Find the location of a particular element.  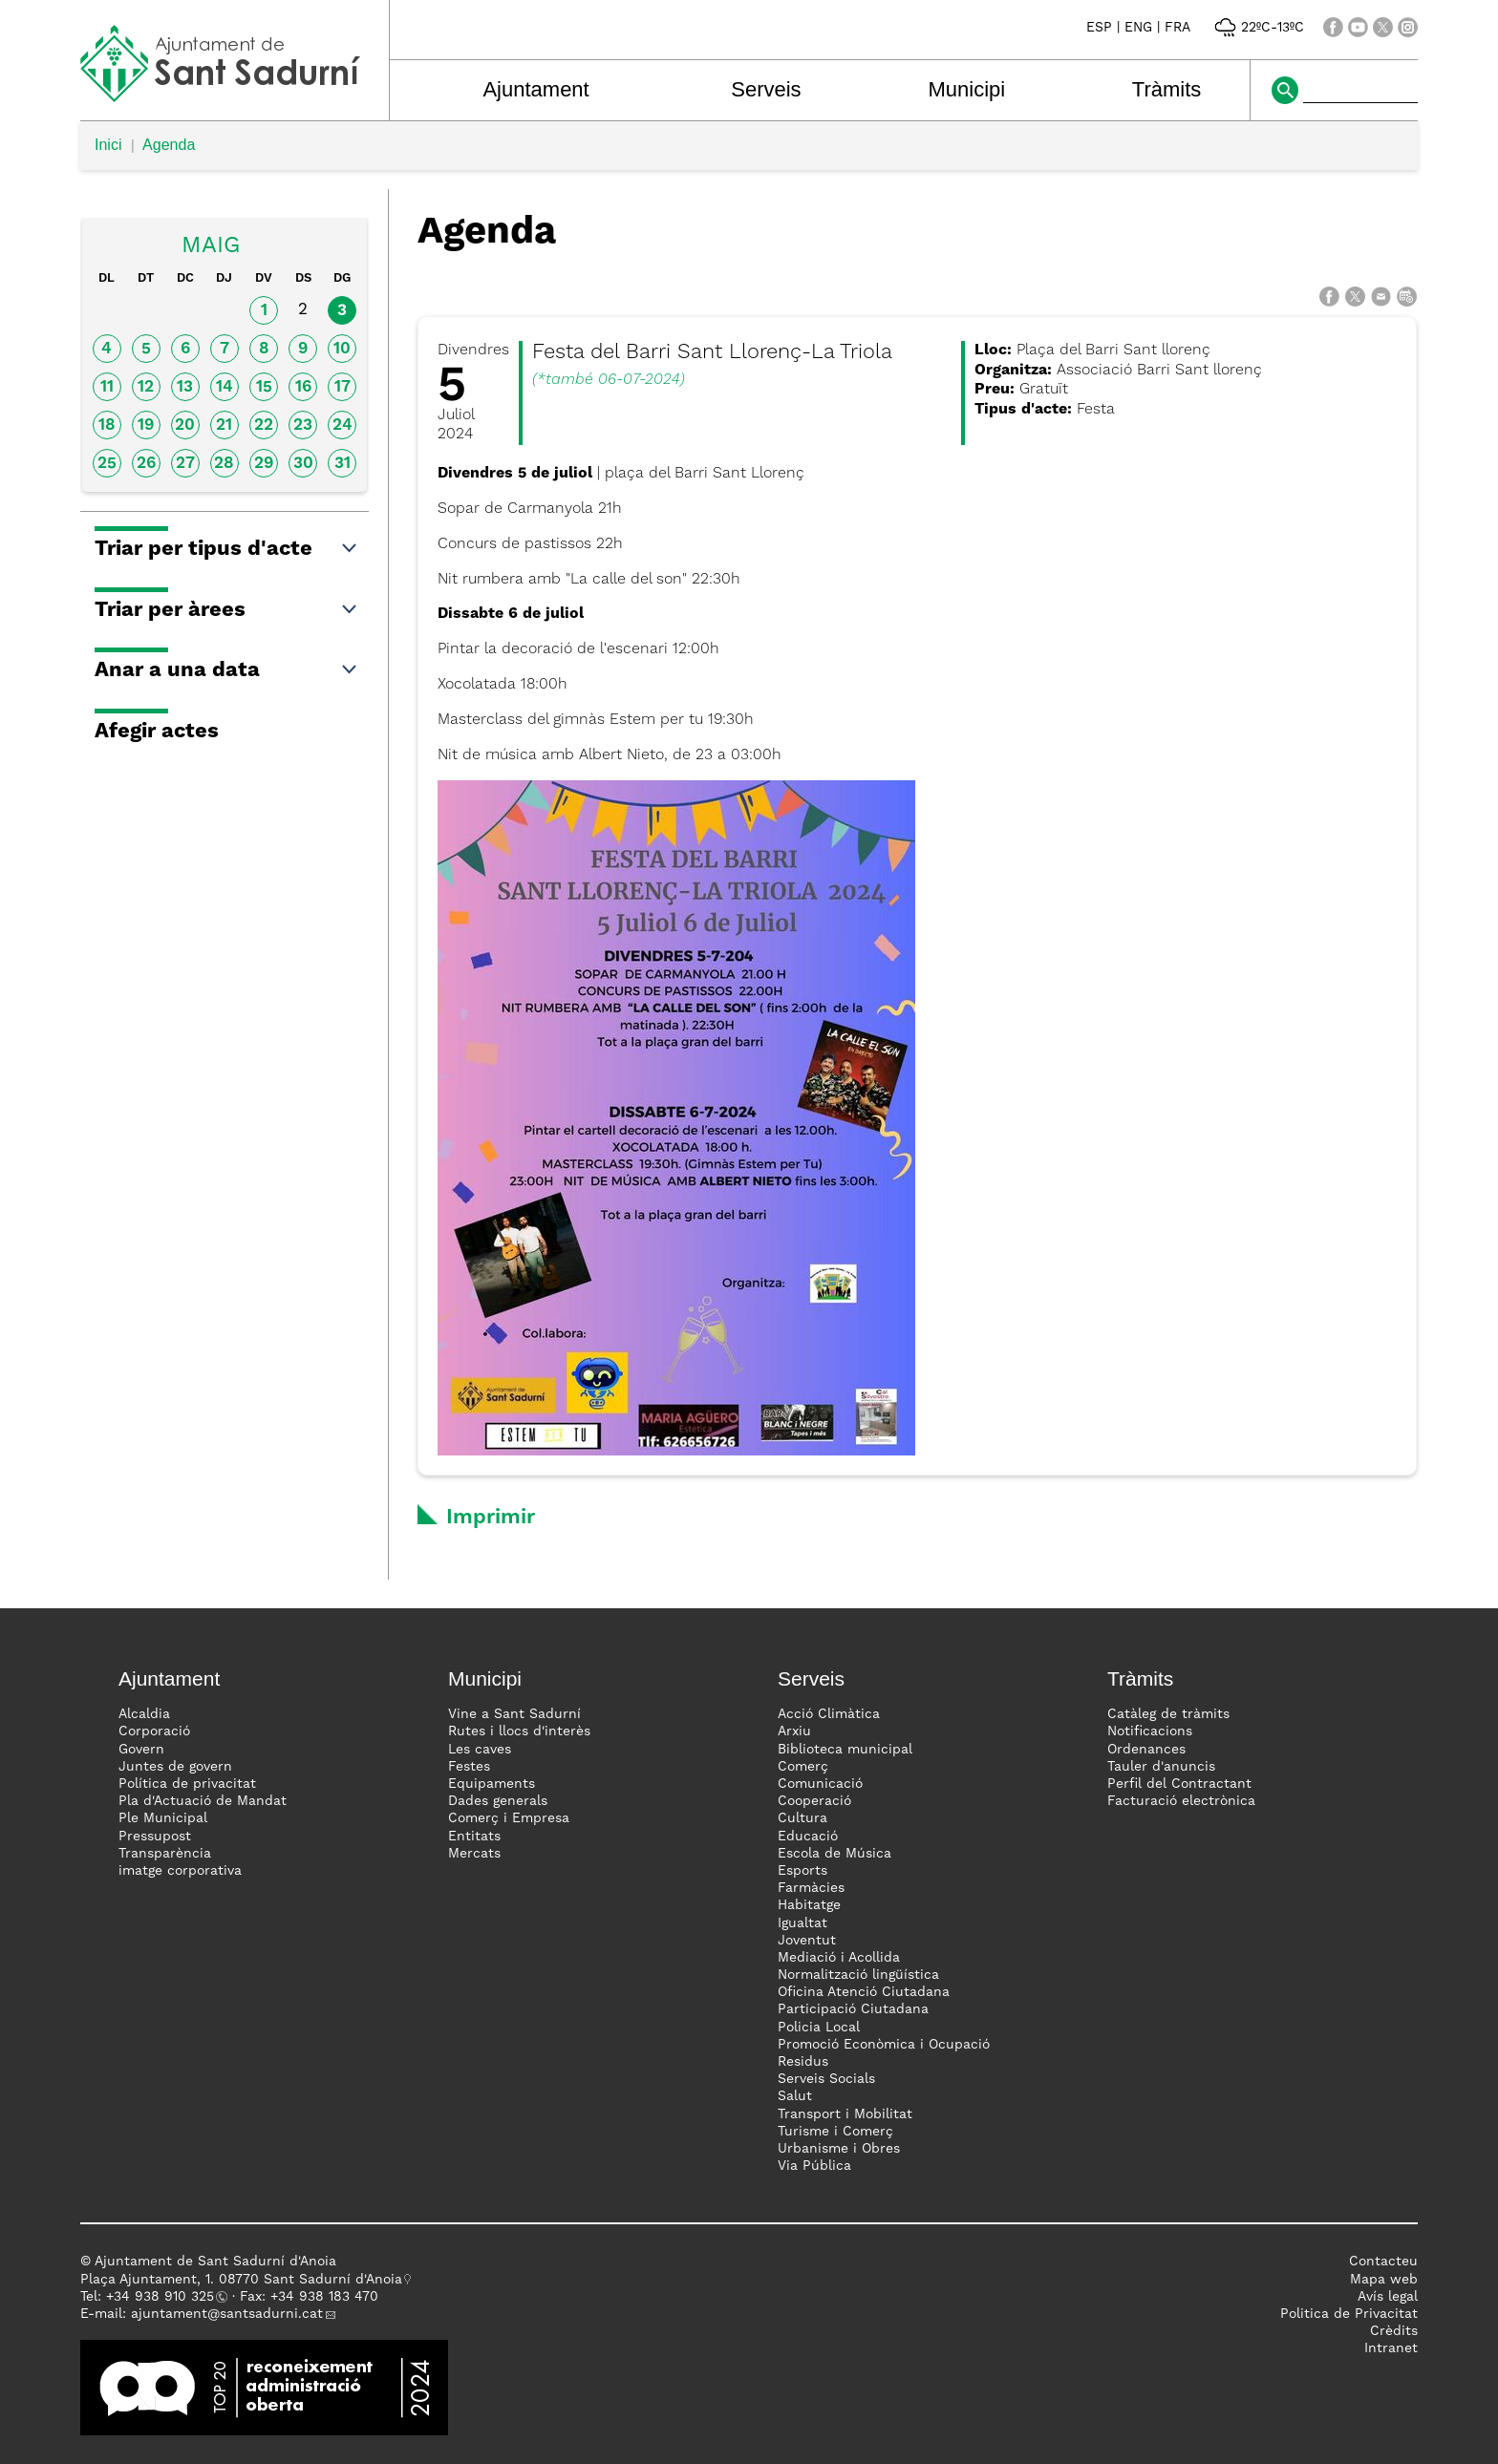

Vine a Sant Sadurní is located at coordinates (514, 1714).